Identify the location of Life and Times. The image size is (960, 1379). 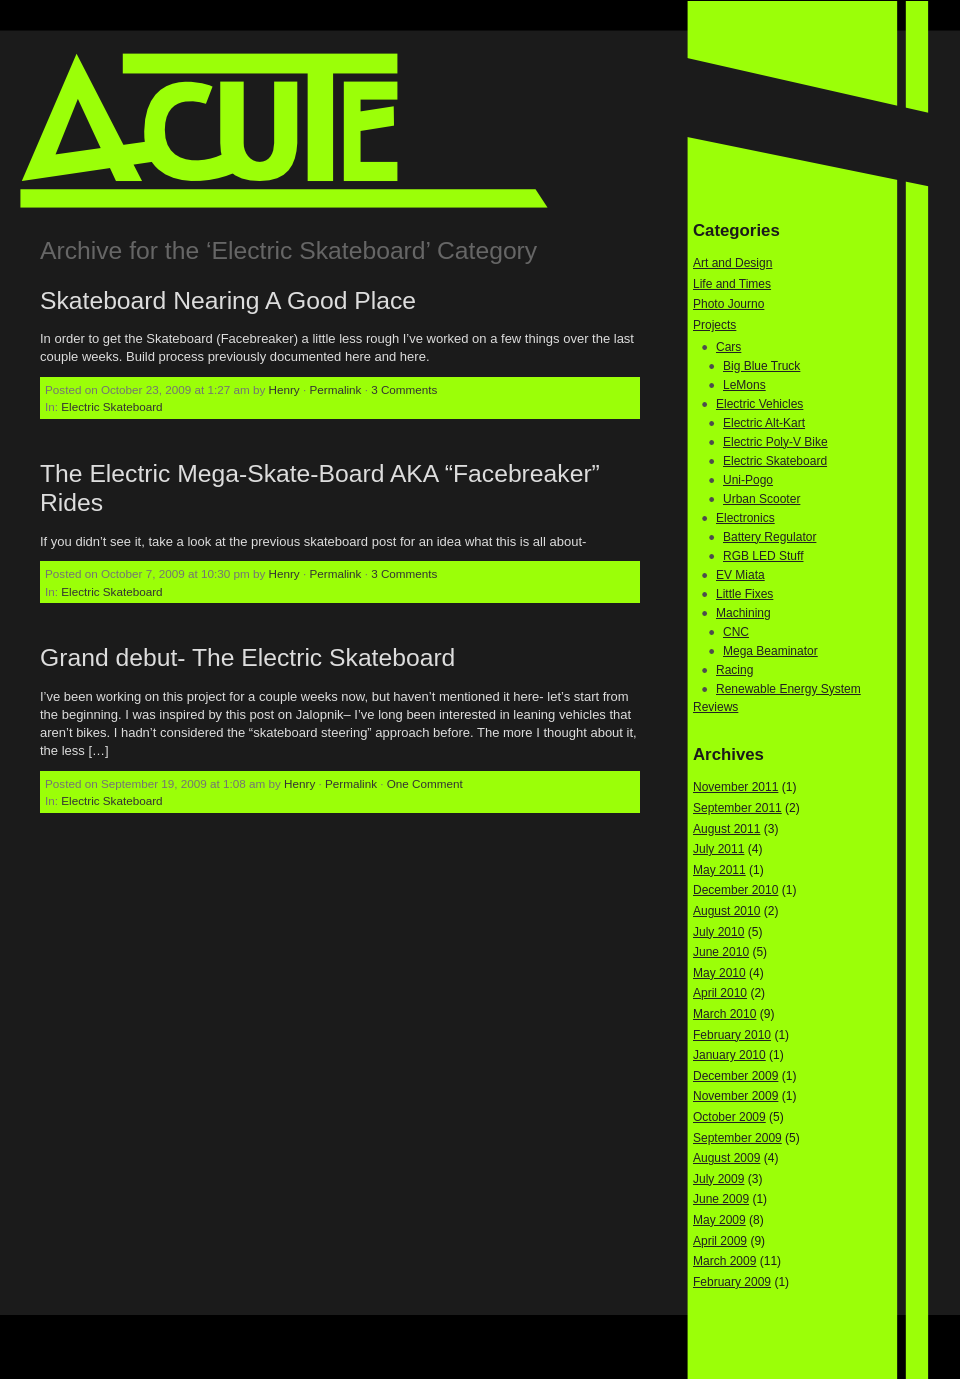
(732, 284).